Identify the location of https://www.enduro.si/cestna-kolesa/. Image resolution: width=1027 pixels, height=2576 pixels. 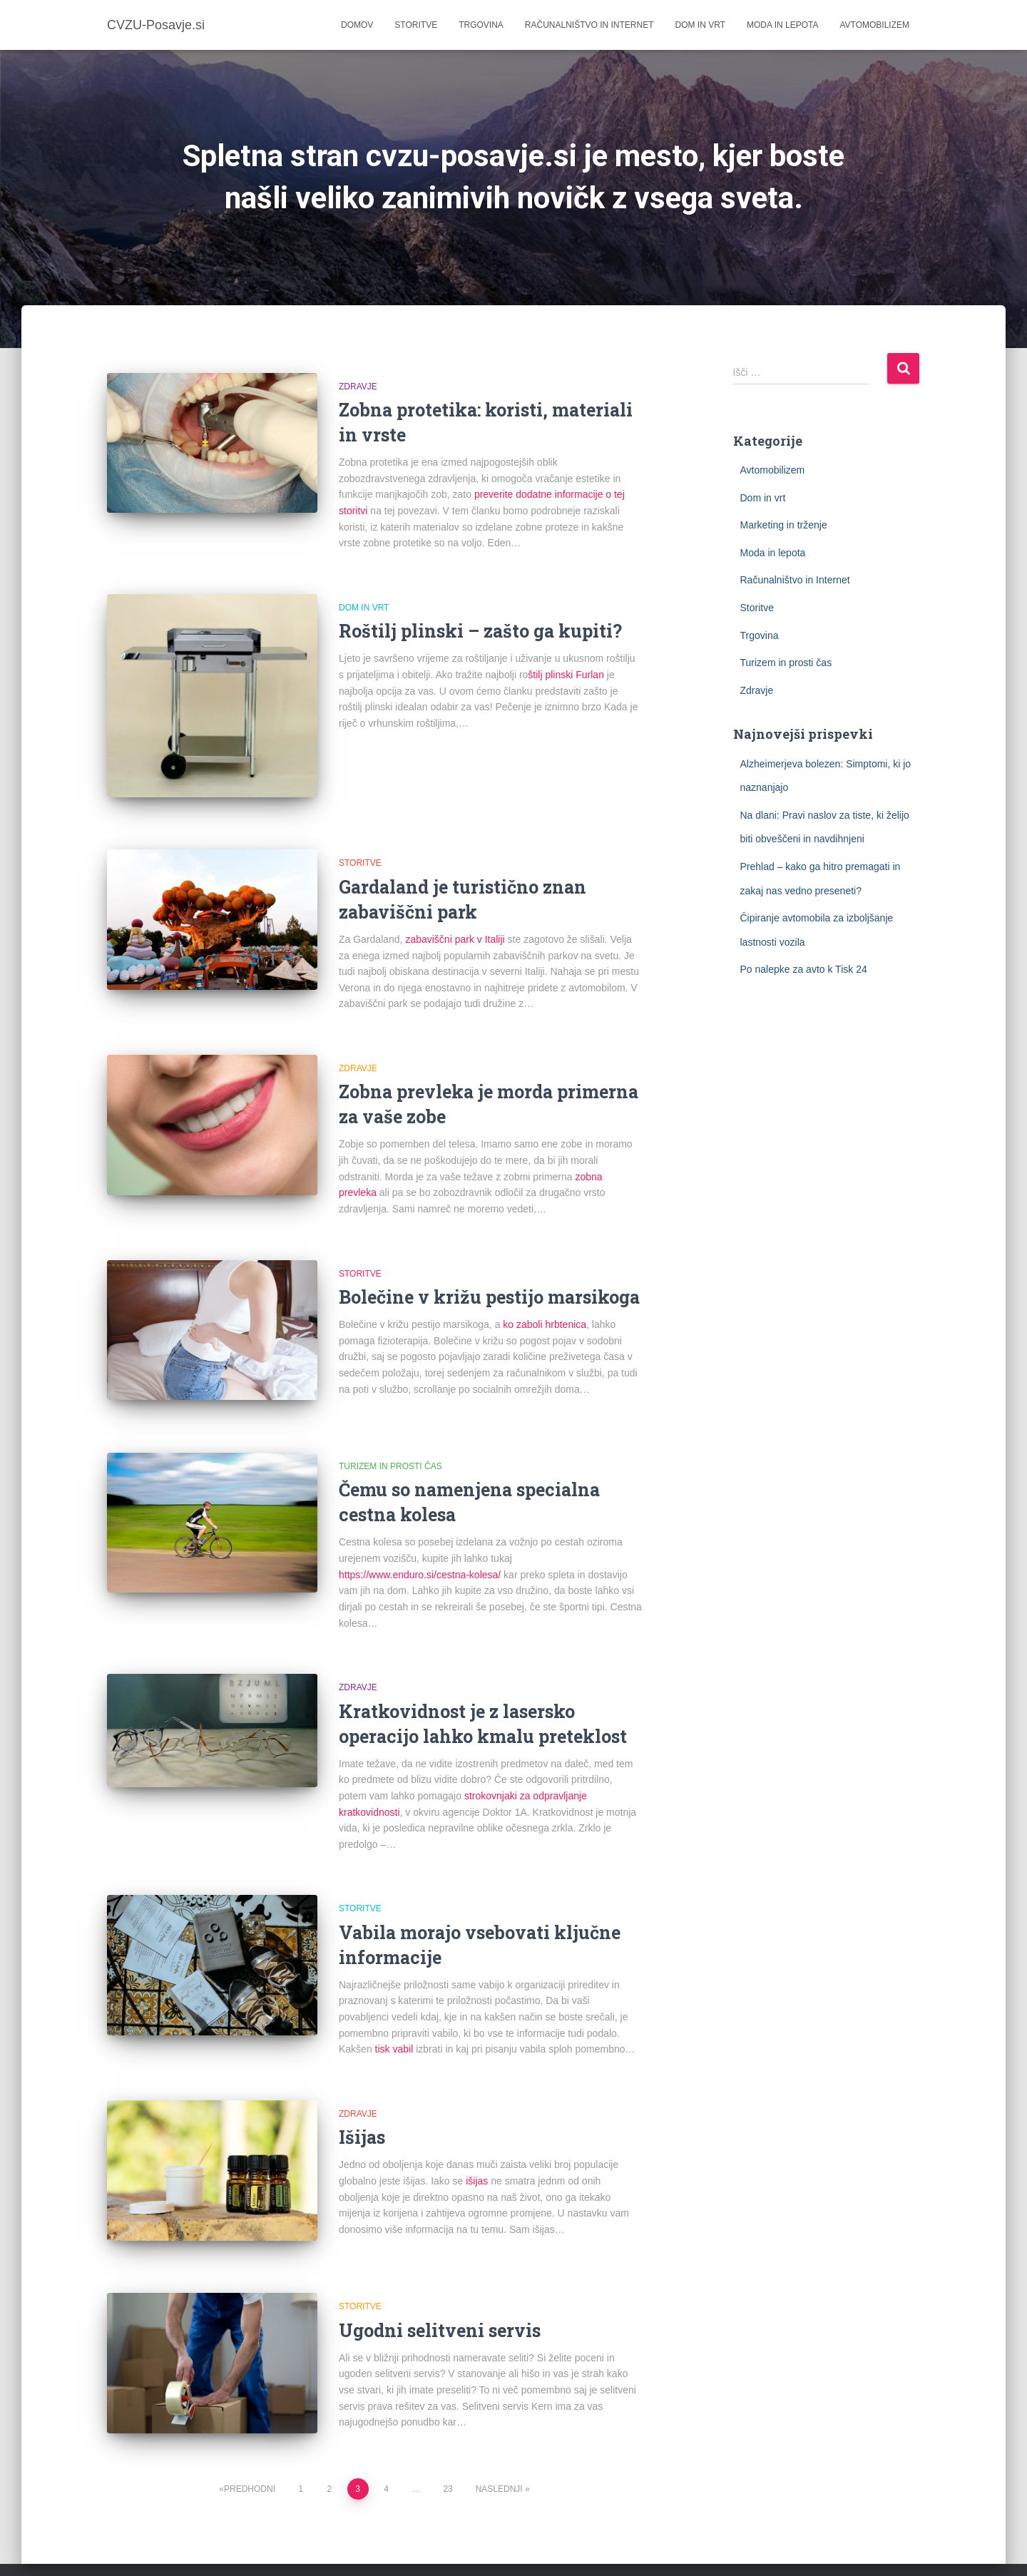
(420, 1555).